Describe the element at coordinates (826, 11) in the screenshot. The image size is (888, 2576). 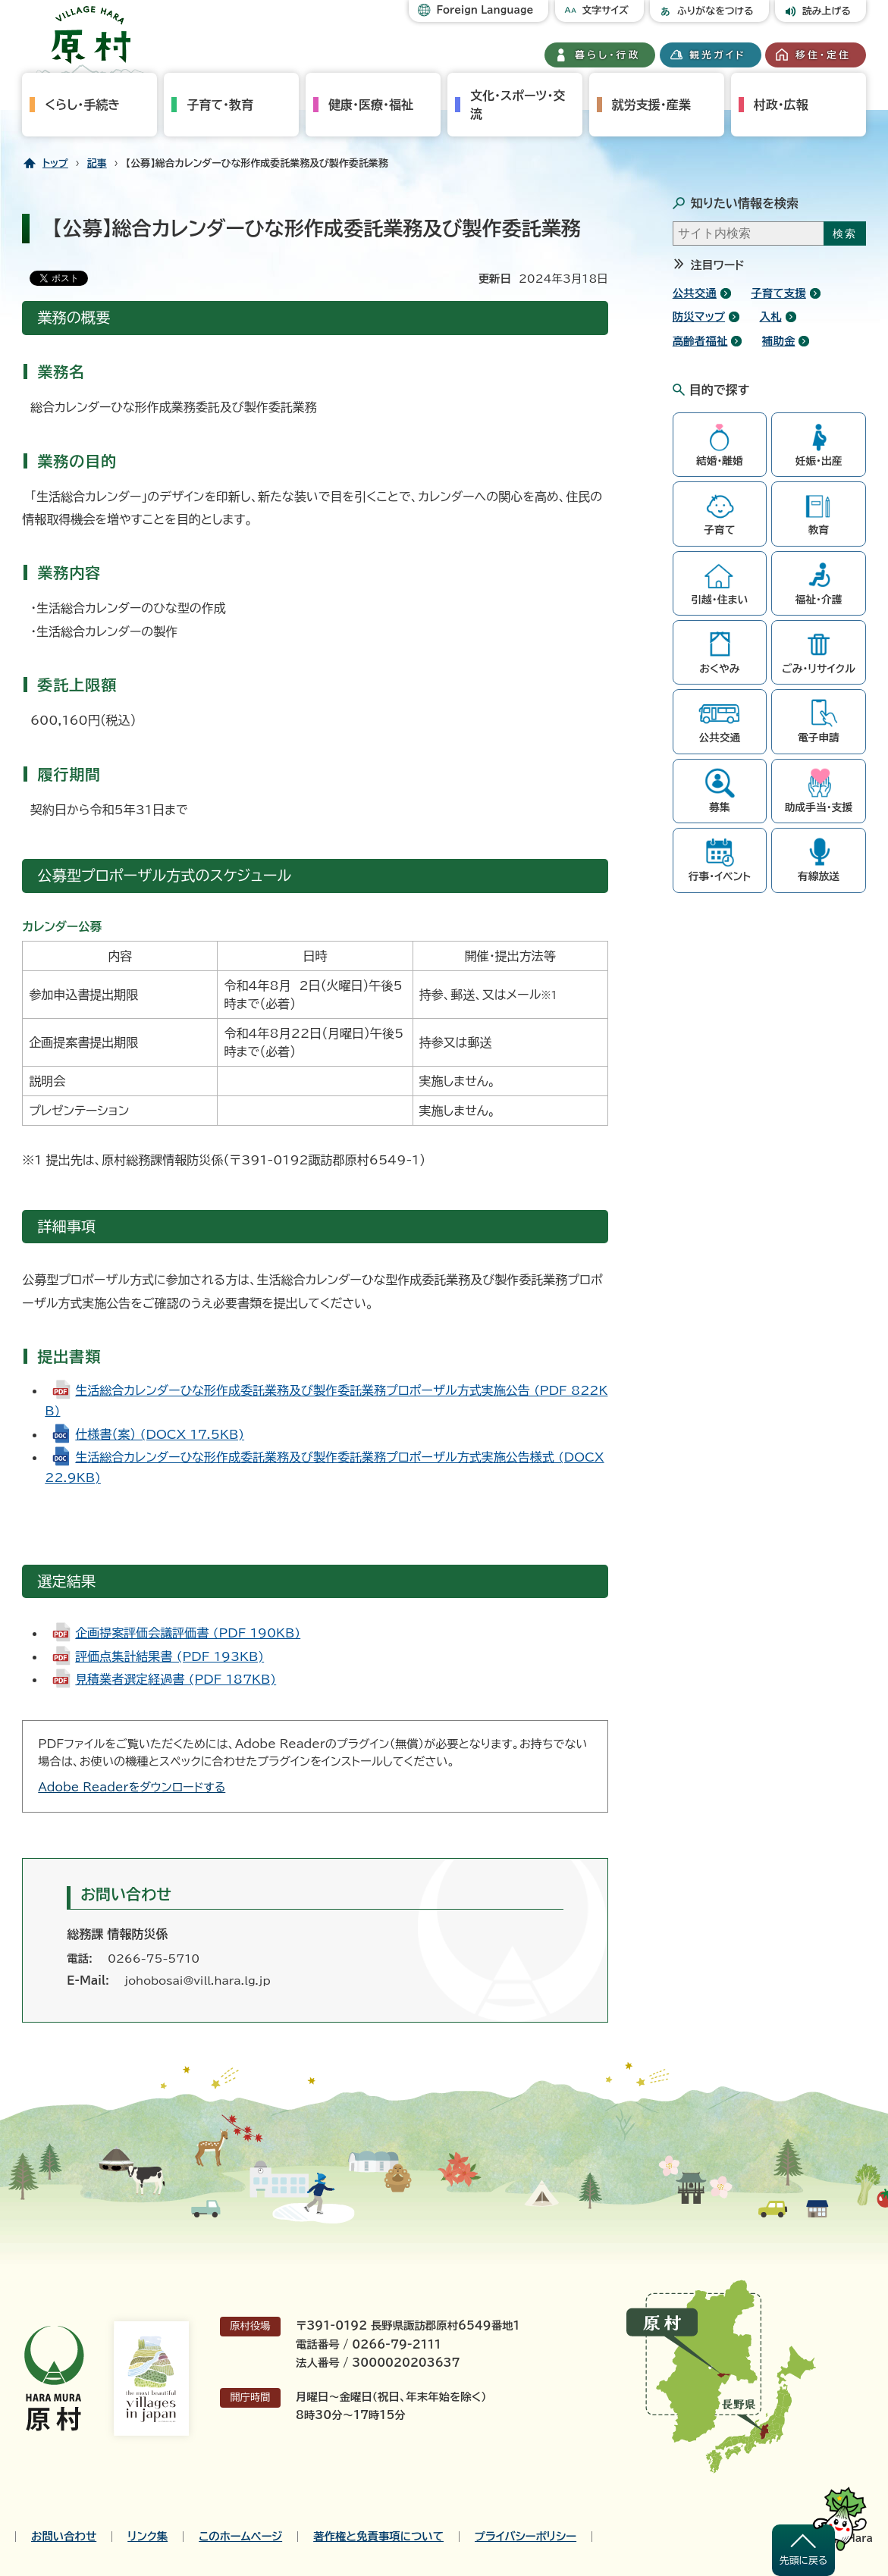
I see `読み上げる` at that location.